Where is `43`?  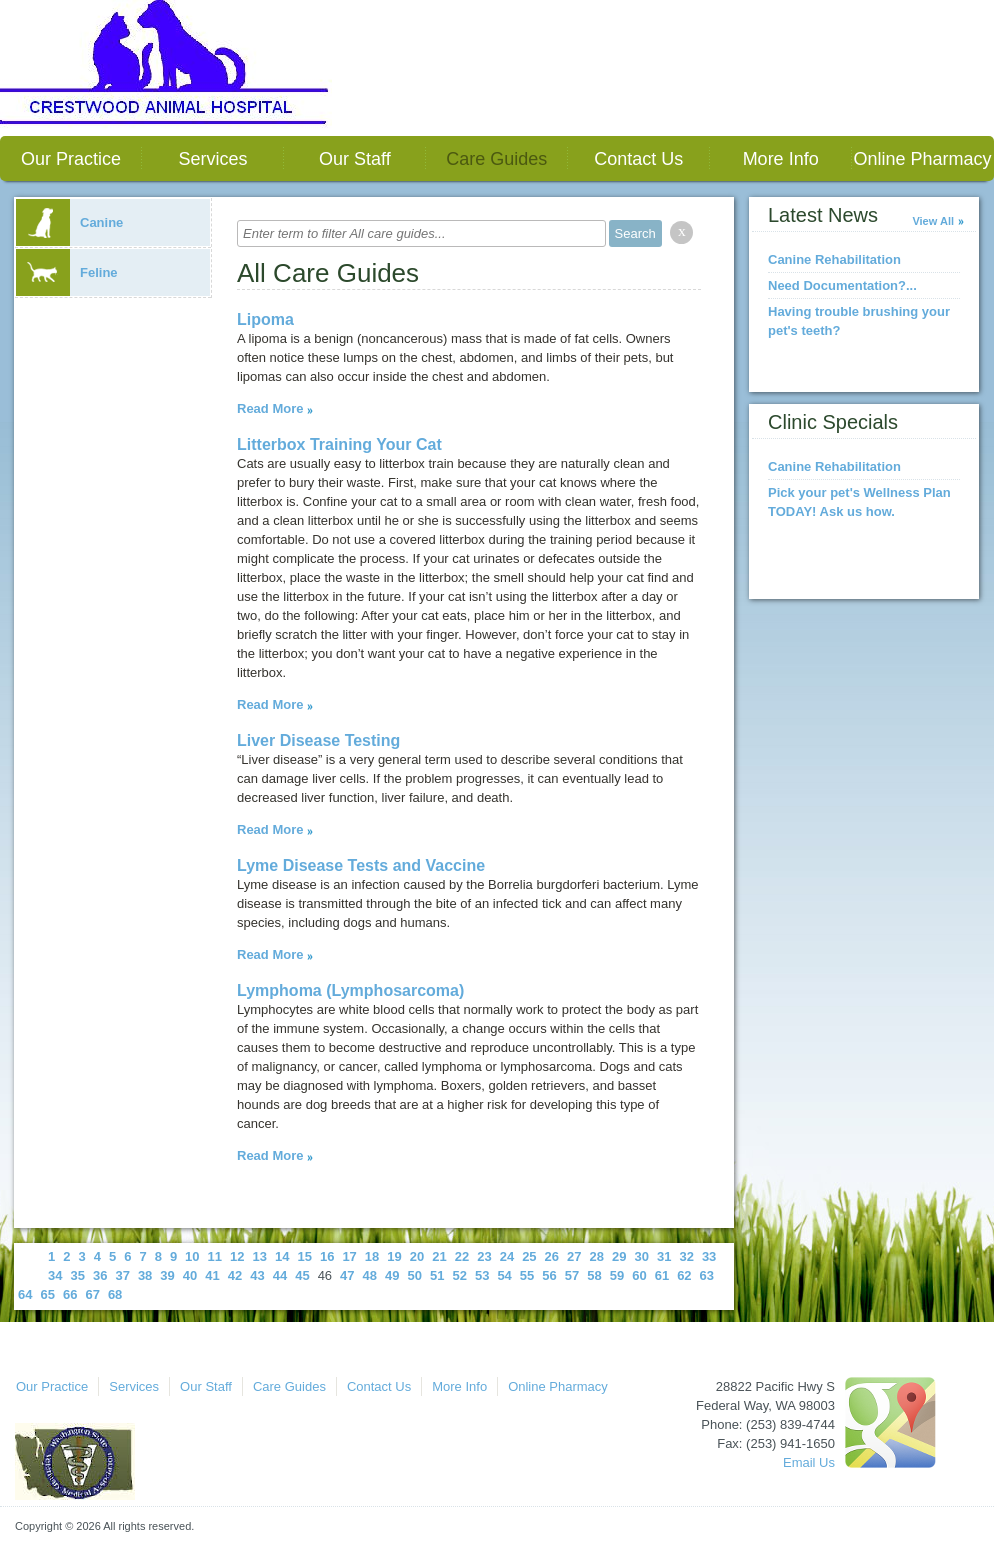 43 is located at coordinates (257, 1275).